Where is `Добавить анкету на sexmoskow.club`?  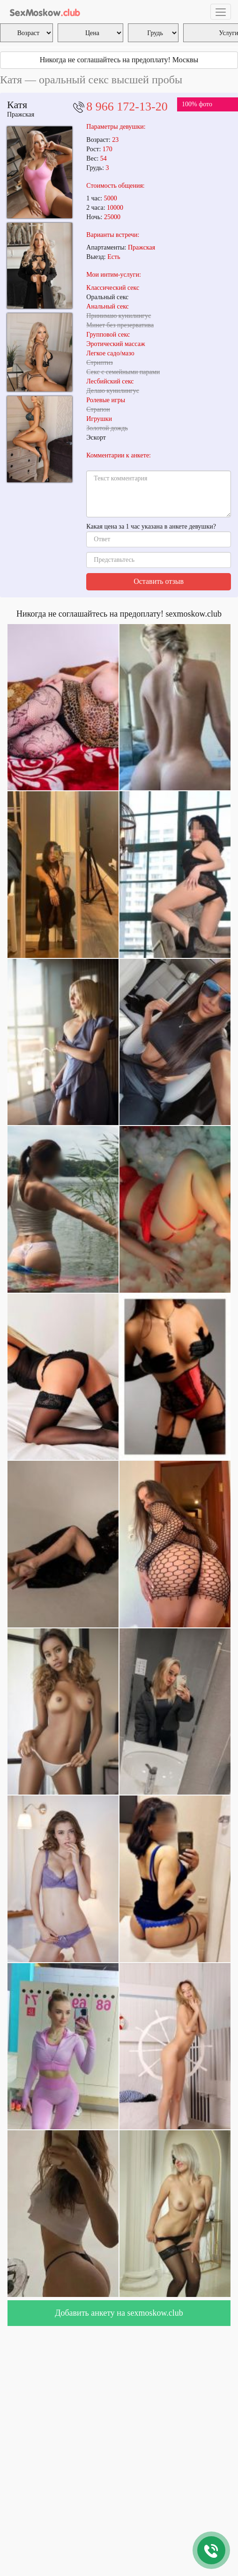
Добавить анкету на sexmoskow.club is located at coordinates (119, 2313).